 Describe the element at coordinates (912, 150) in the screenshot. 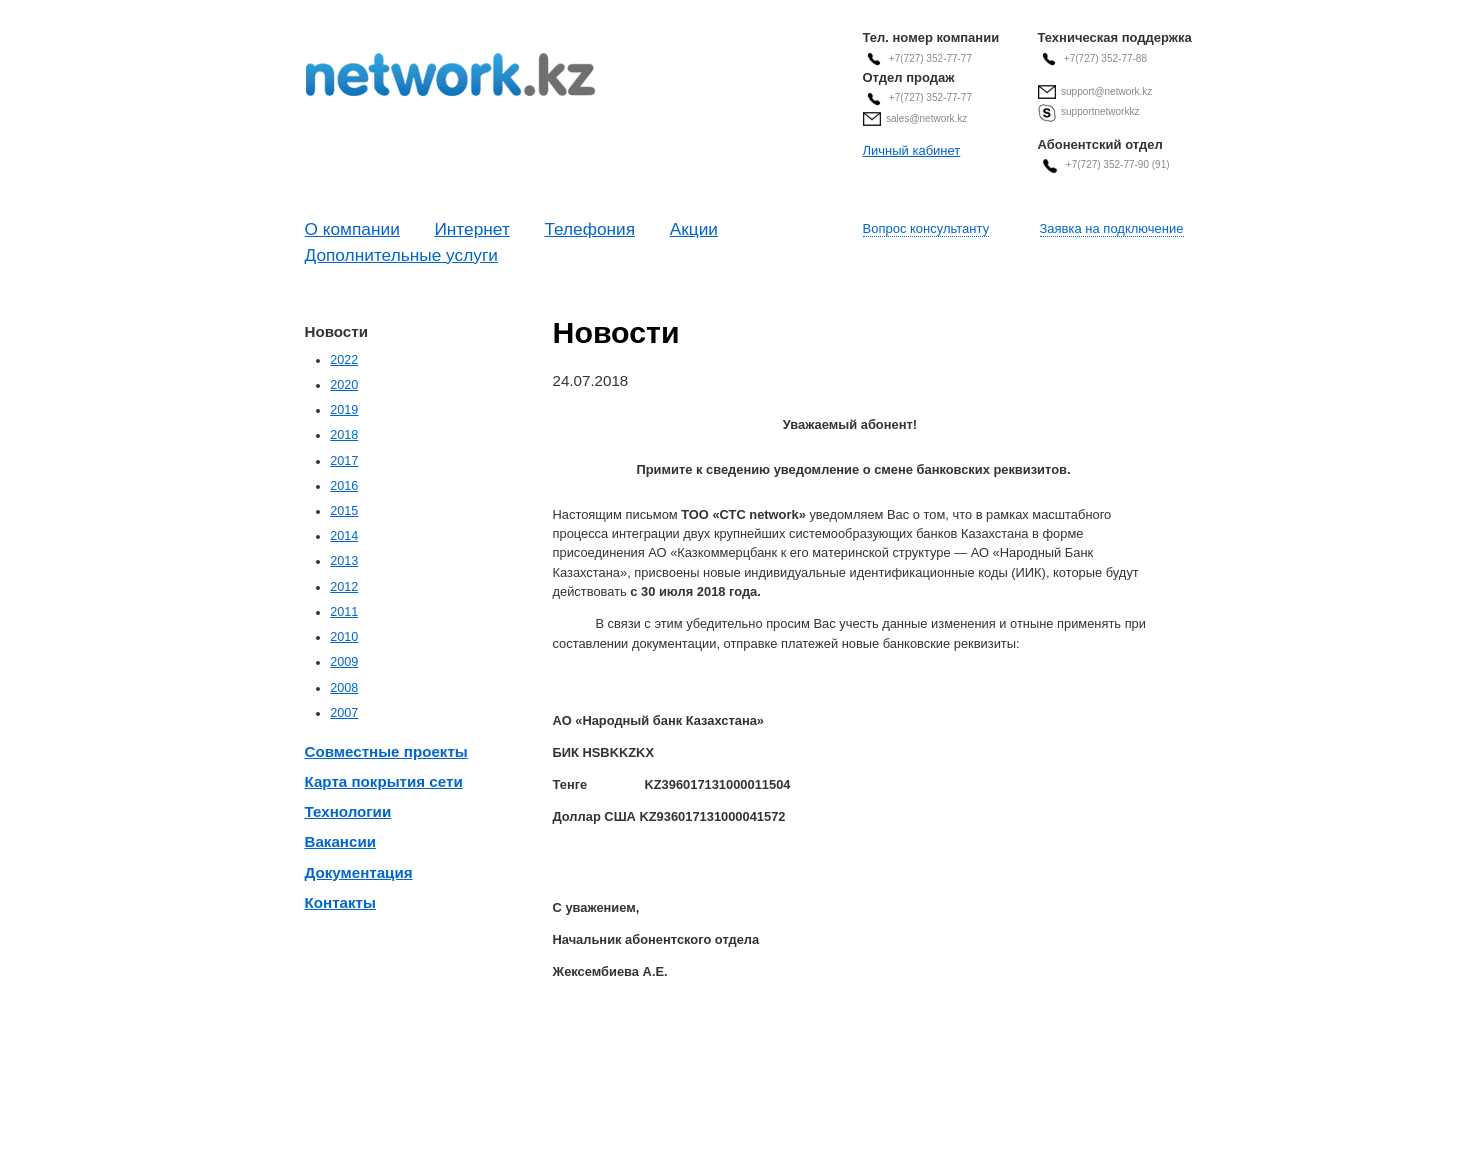

I see `Личный кабинет` at that location.